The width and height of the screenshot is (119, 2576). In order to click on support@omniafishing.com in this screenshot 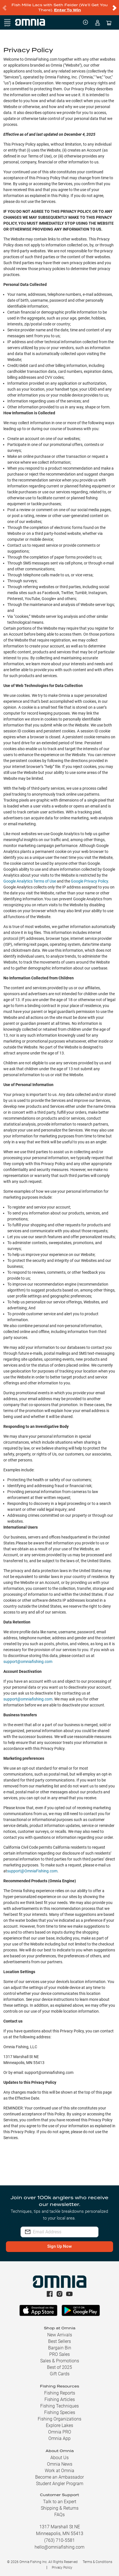, I will do `click(27, 1661)`.